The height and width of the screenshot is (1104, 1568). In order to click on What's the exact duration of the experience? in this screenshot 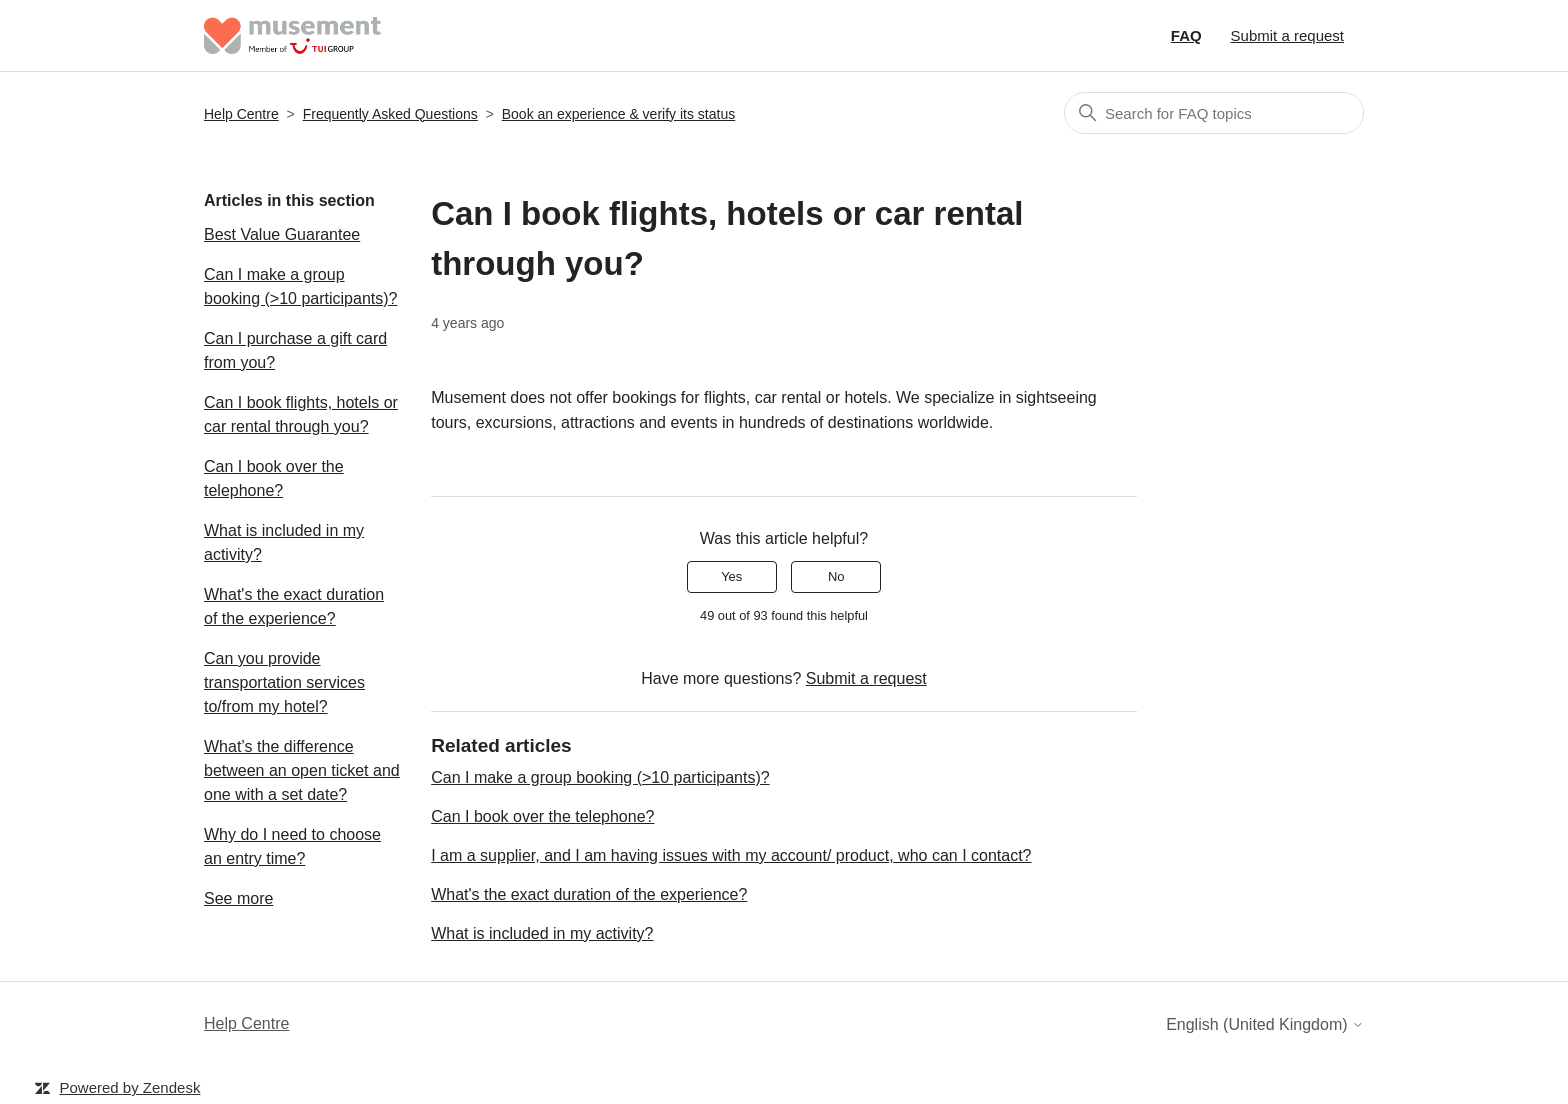, I will do `click(294, 606)`.